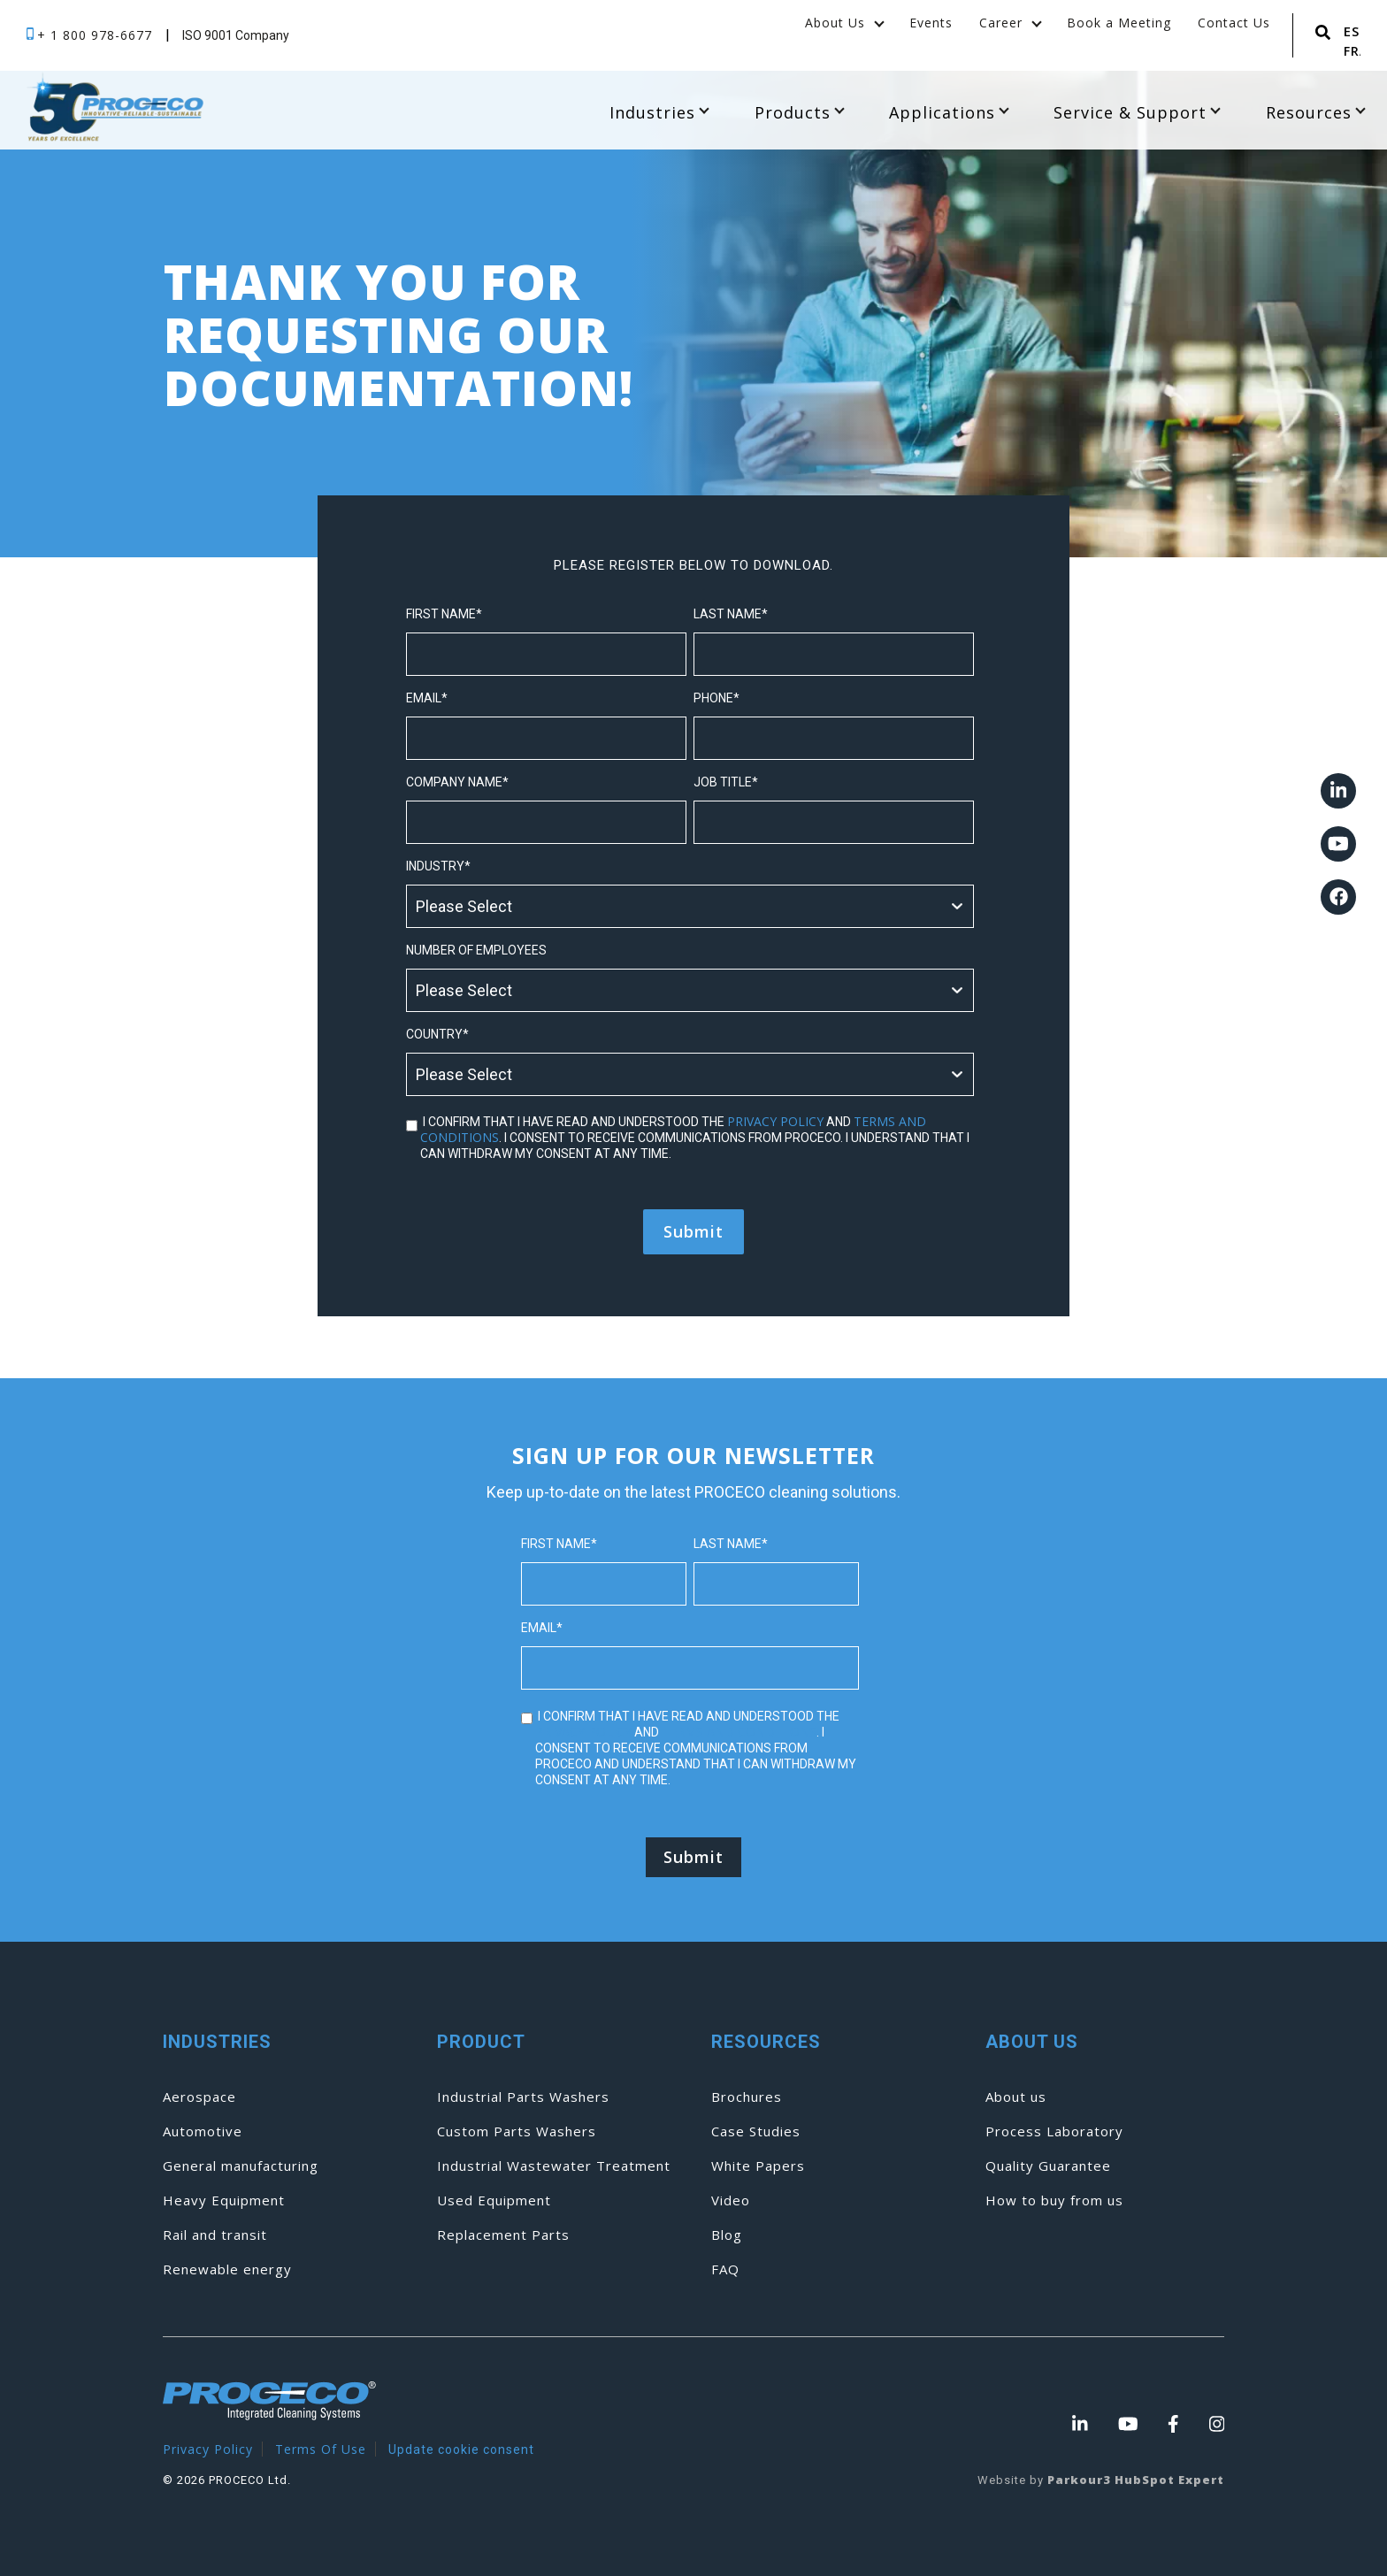 This screenshot has height=2576, width=1387. I want to click on Parkour3 HubSpot Expert, so click(1135, 2480).